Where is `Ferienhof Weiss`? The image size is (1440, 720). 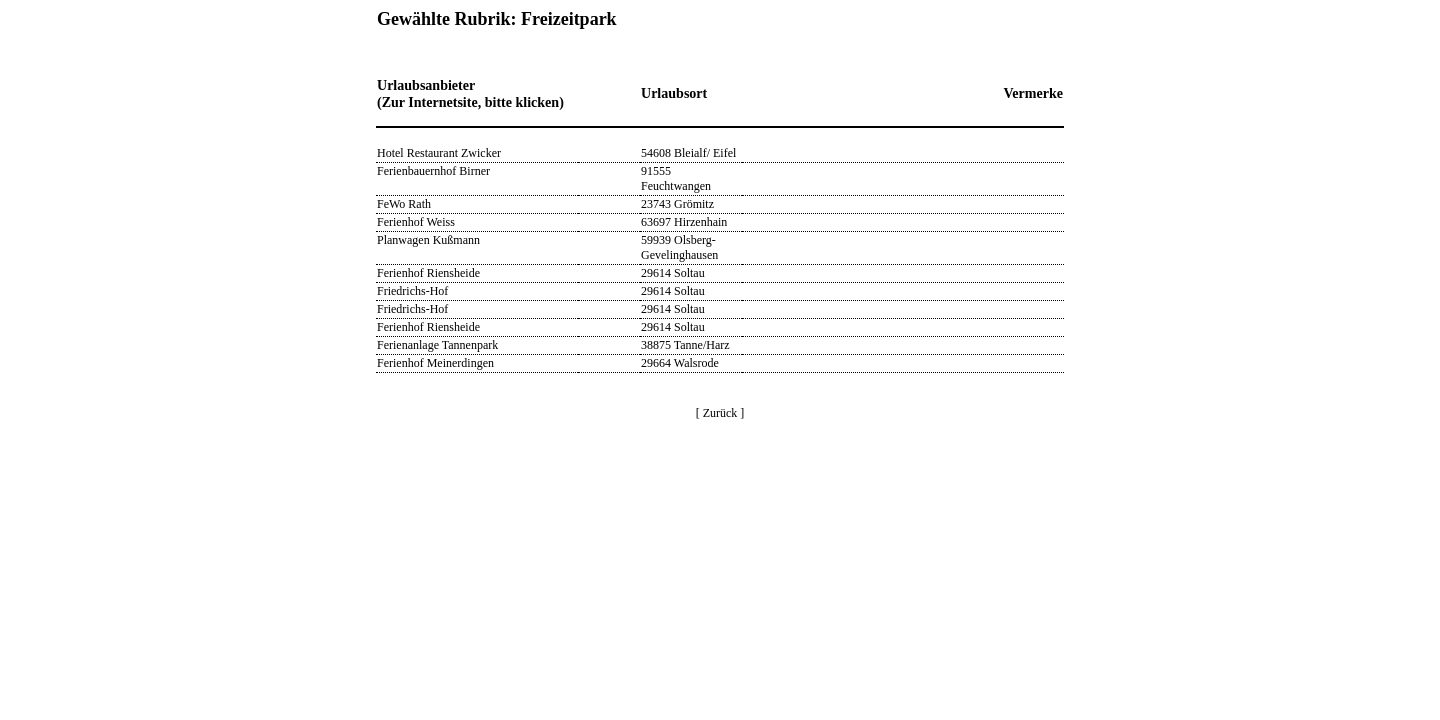
Ferienhof Weiss is located at coordinates (416, 222).